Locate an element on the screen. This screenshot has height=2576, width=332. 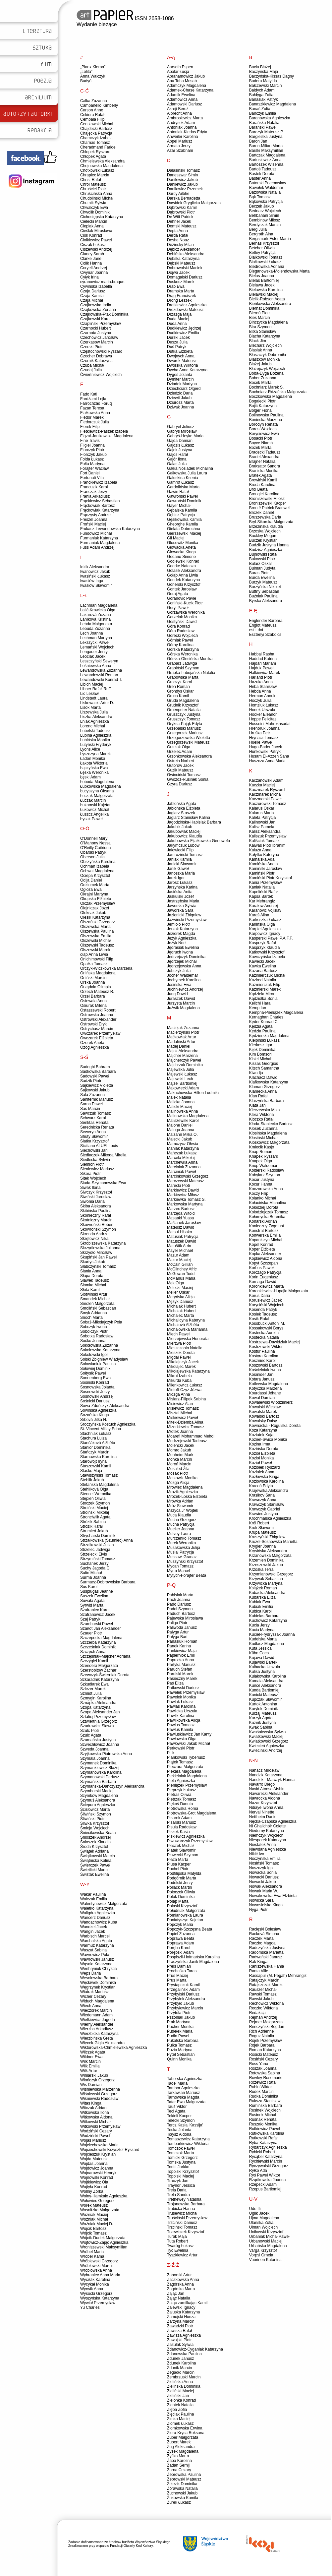
Bartoszek Wisenna is located at coordinates (266, 164).